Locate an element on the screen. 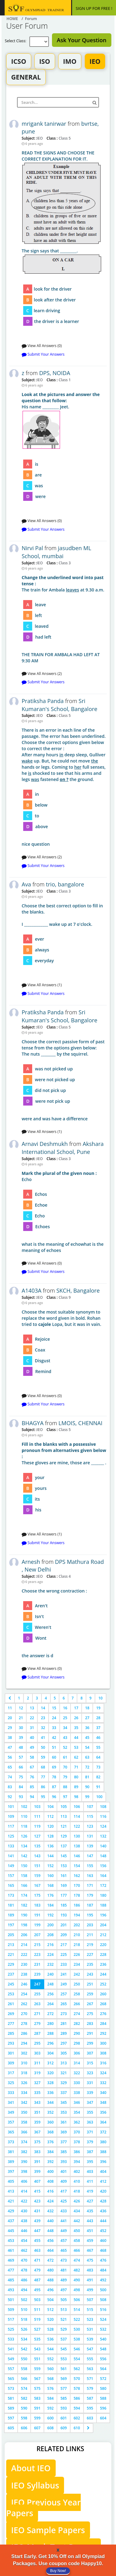 Image resolution: width=116 pixels, height=2576 pixels. 285 is located at coordinates (11, 2033).